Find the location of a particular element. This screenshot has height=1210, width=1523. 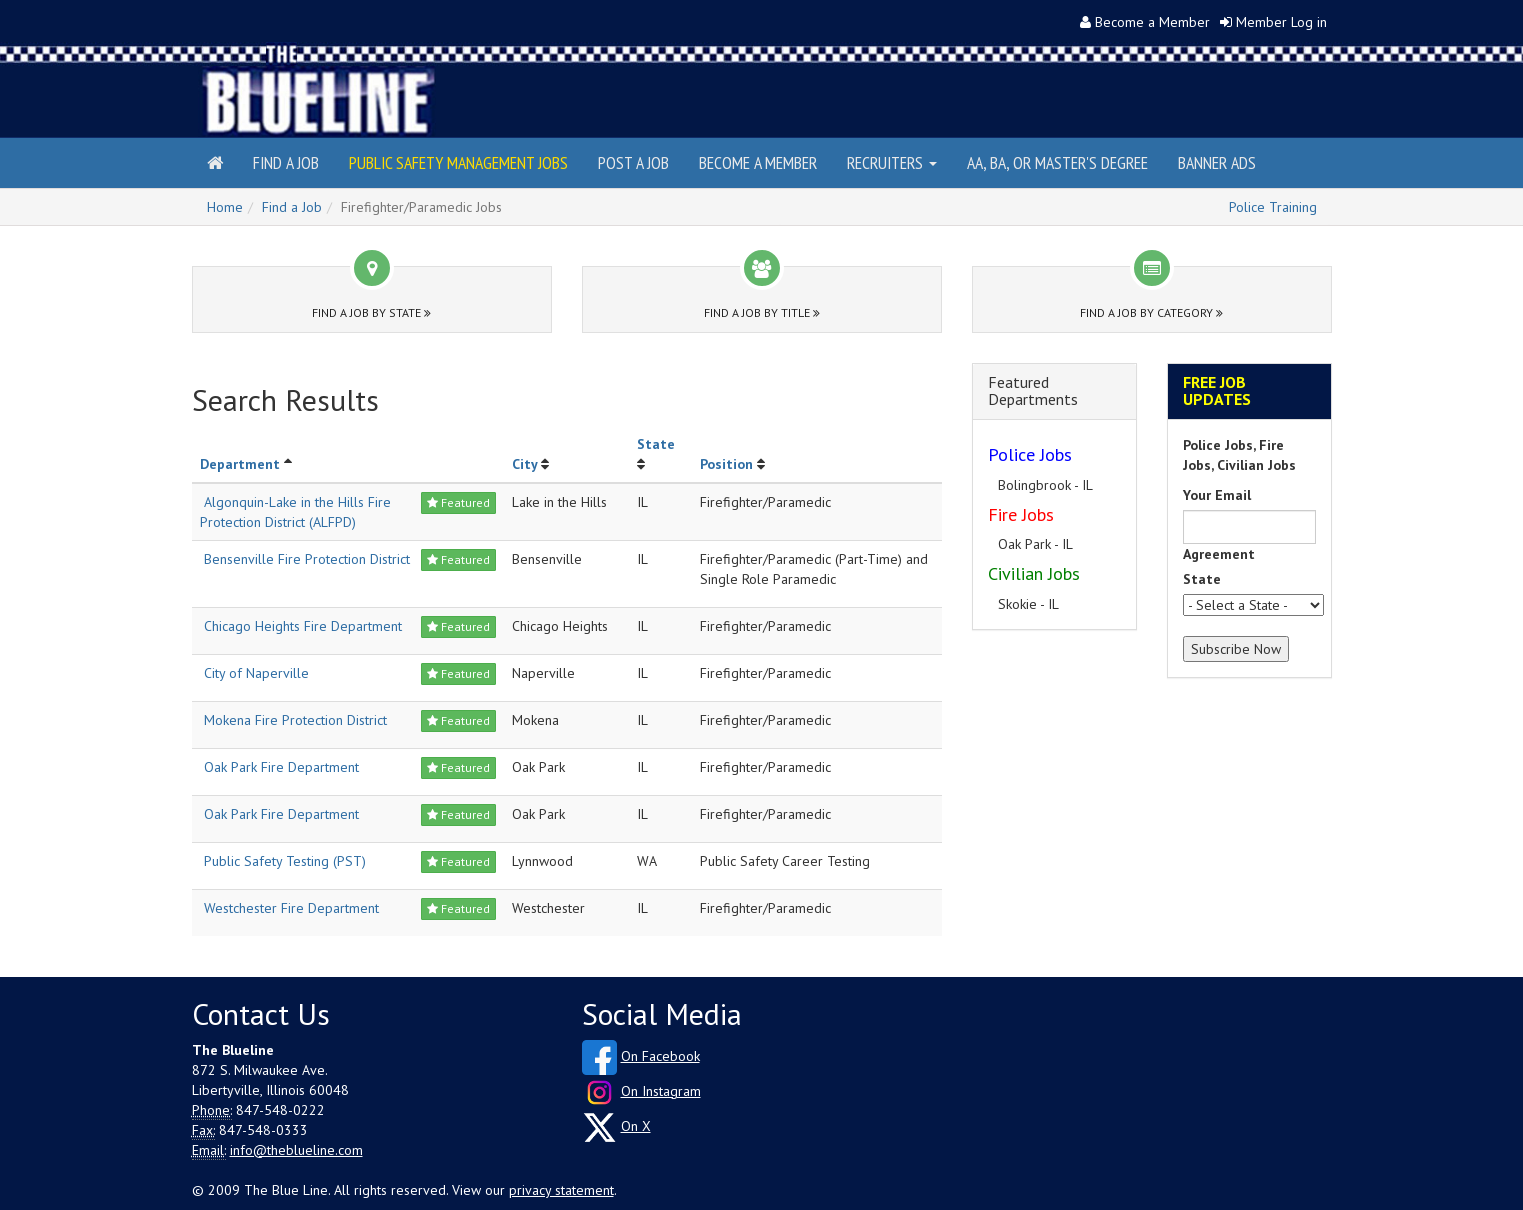

Chicago Heights Fire Department is located at coordinates (303, 626).